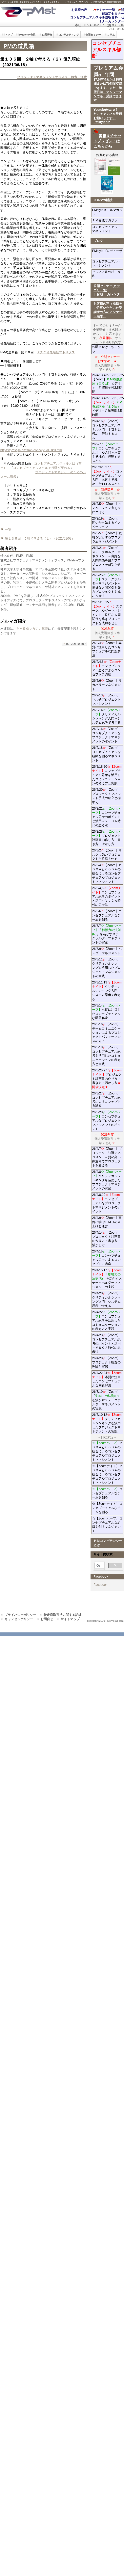 This screenshot has height=2576, width=124. Describe the element at coordinates (107, 383) in the screenshot. I see `26/4/13,4/27,5/11,5/25,6/8【Zoom】ビデオ＋ 月曜曜午後2.5時間` at that location.